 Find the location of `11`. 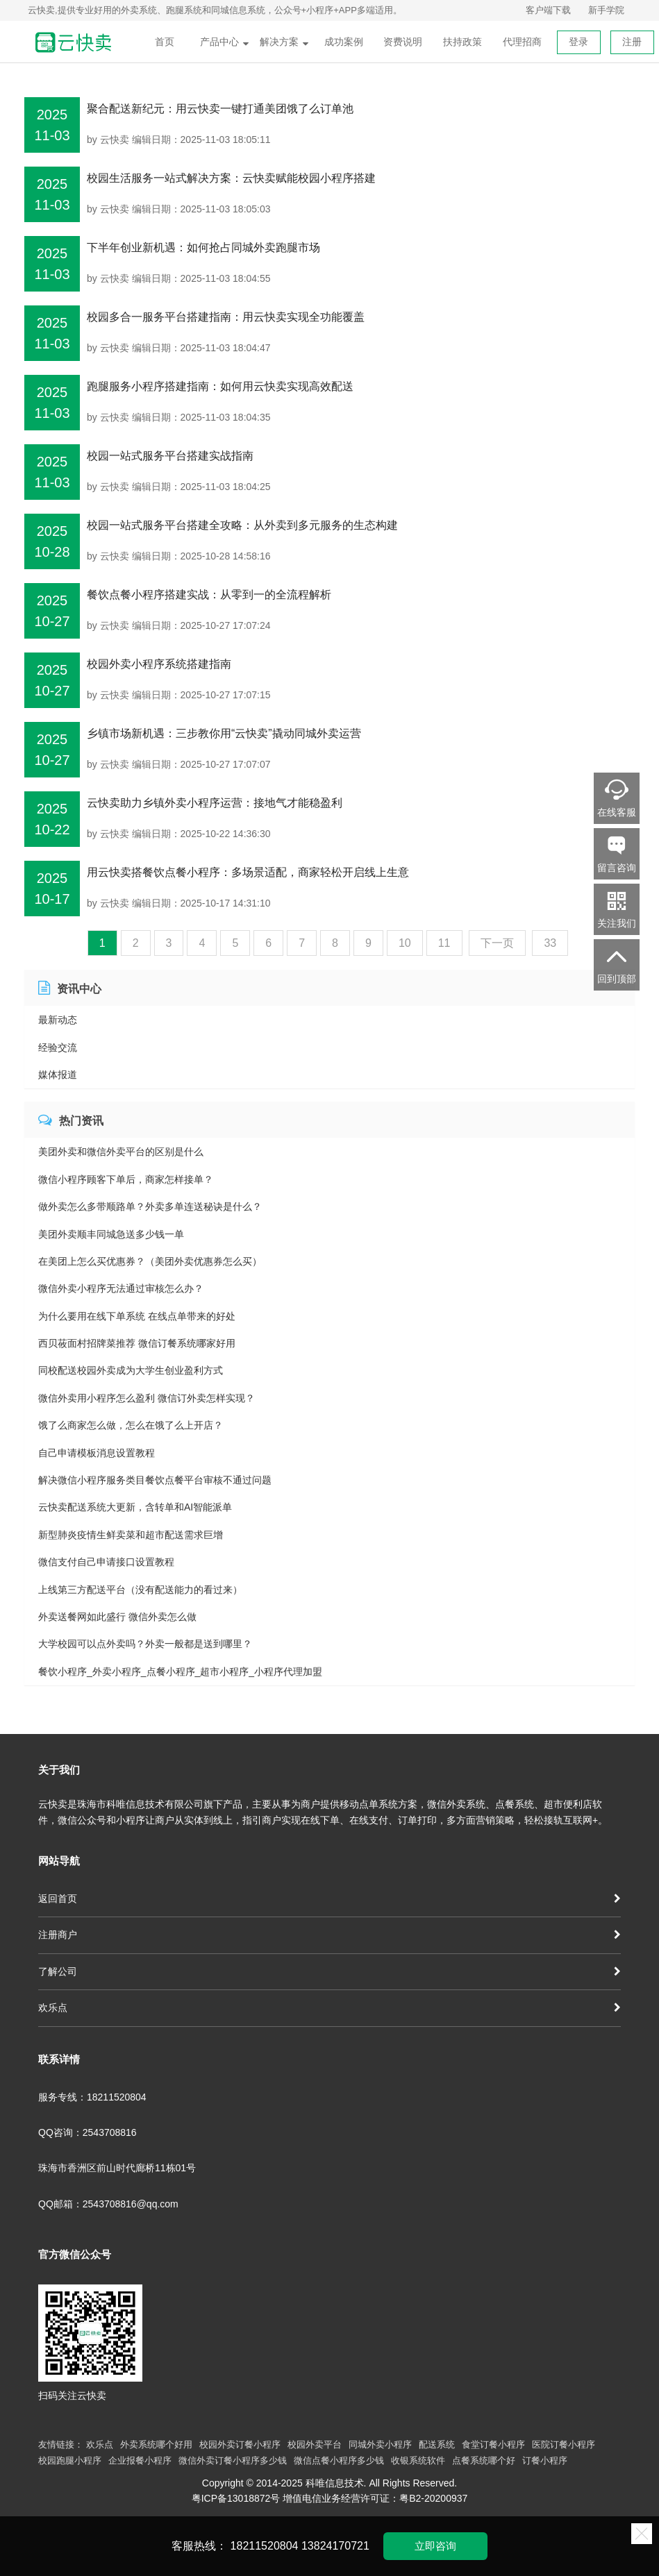

11 is located at coordinates (444, 943).